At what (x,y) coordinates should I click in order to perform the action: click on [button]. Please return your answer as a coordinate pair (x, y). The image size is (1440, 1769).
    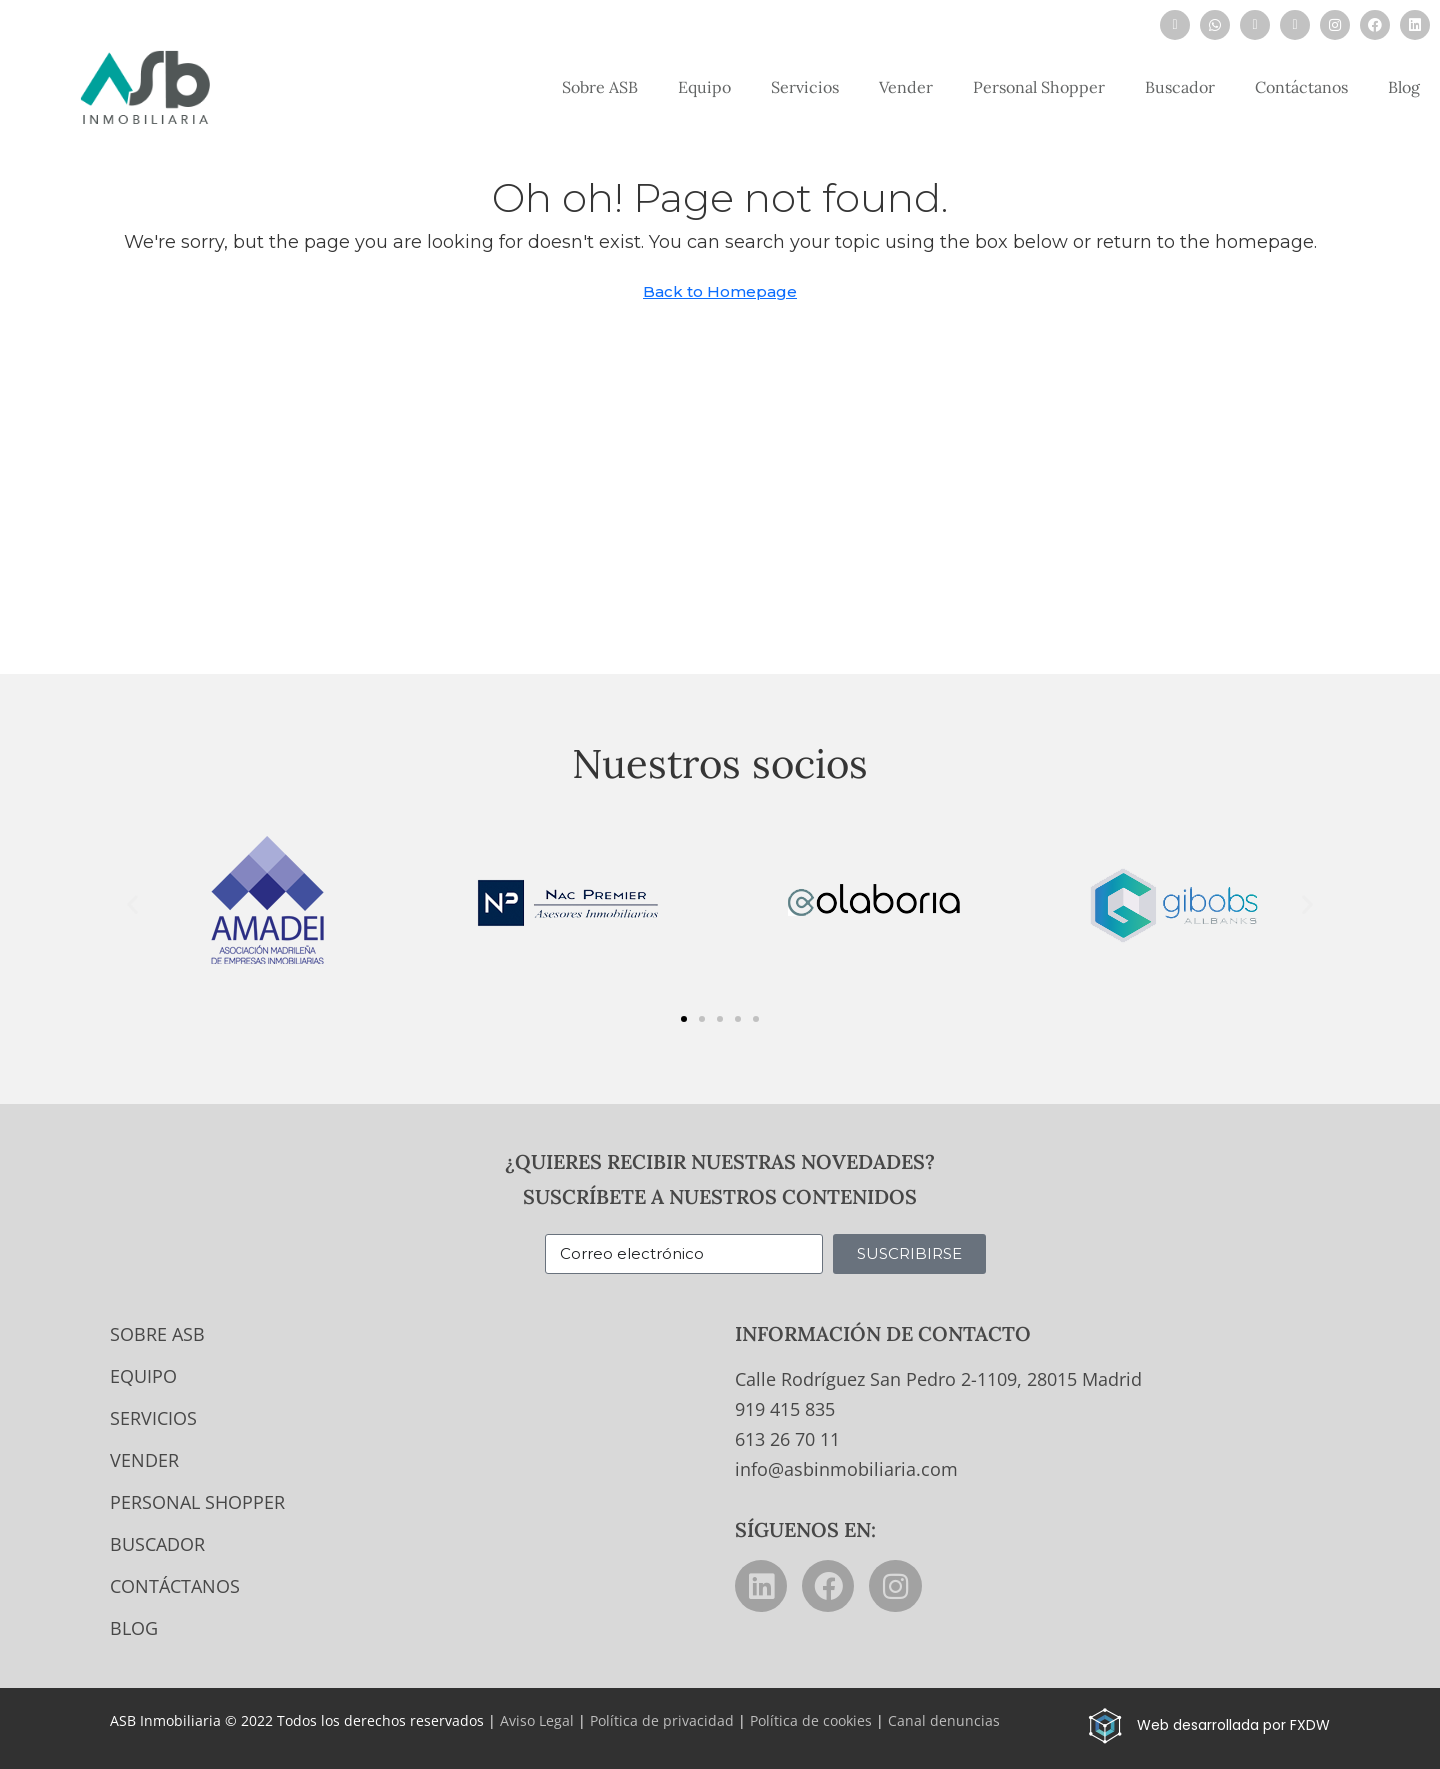
    Looking at the image, I should click on (132, 903).